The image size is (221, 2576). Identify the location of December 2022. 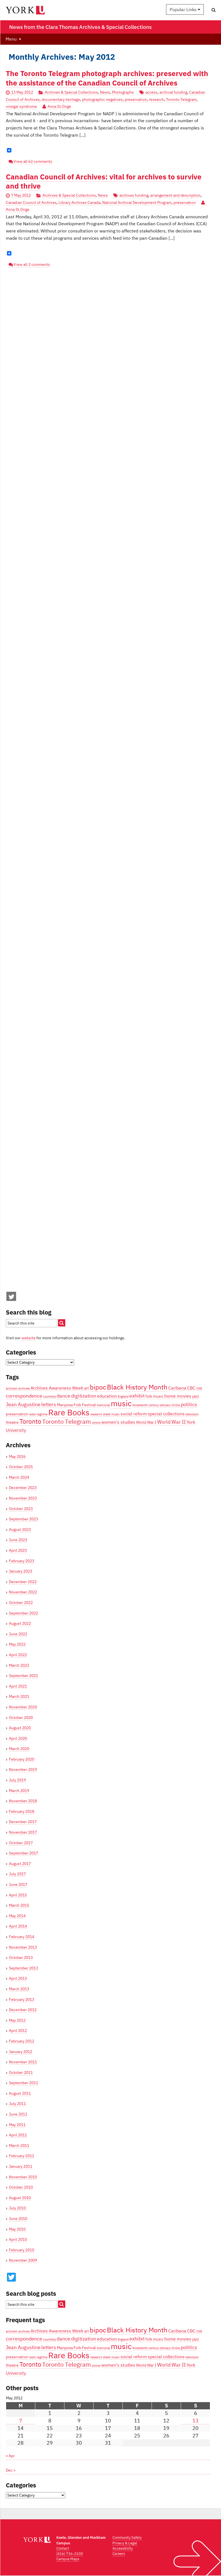
(23, 1581).